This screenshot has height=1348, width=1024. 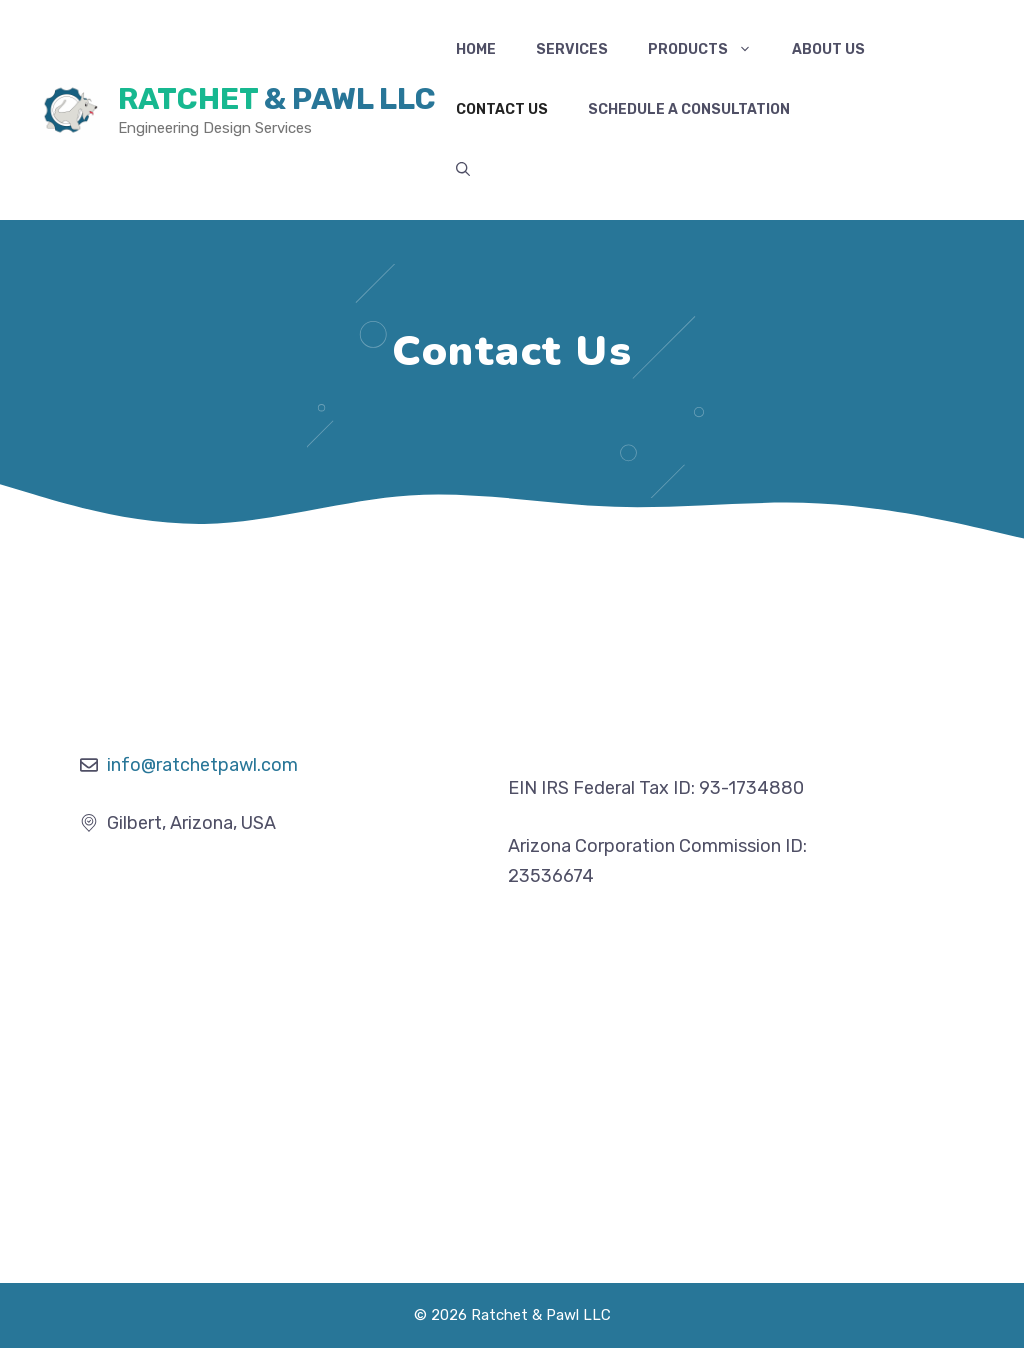 What do you see at coordinates (828, 49) in the screenshot?
I see `About Us` at bounding box center [828, 49].